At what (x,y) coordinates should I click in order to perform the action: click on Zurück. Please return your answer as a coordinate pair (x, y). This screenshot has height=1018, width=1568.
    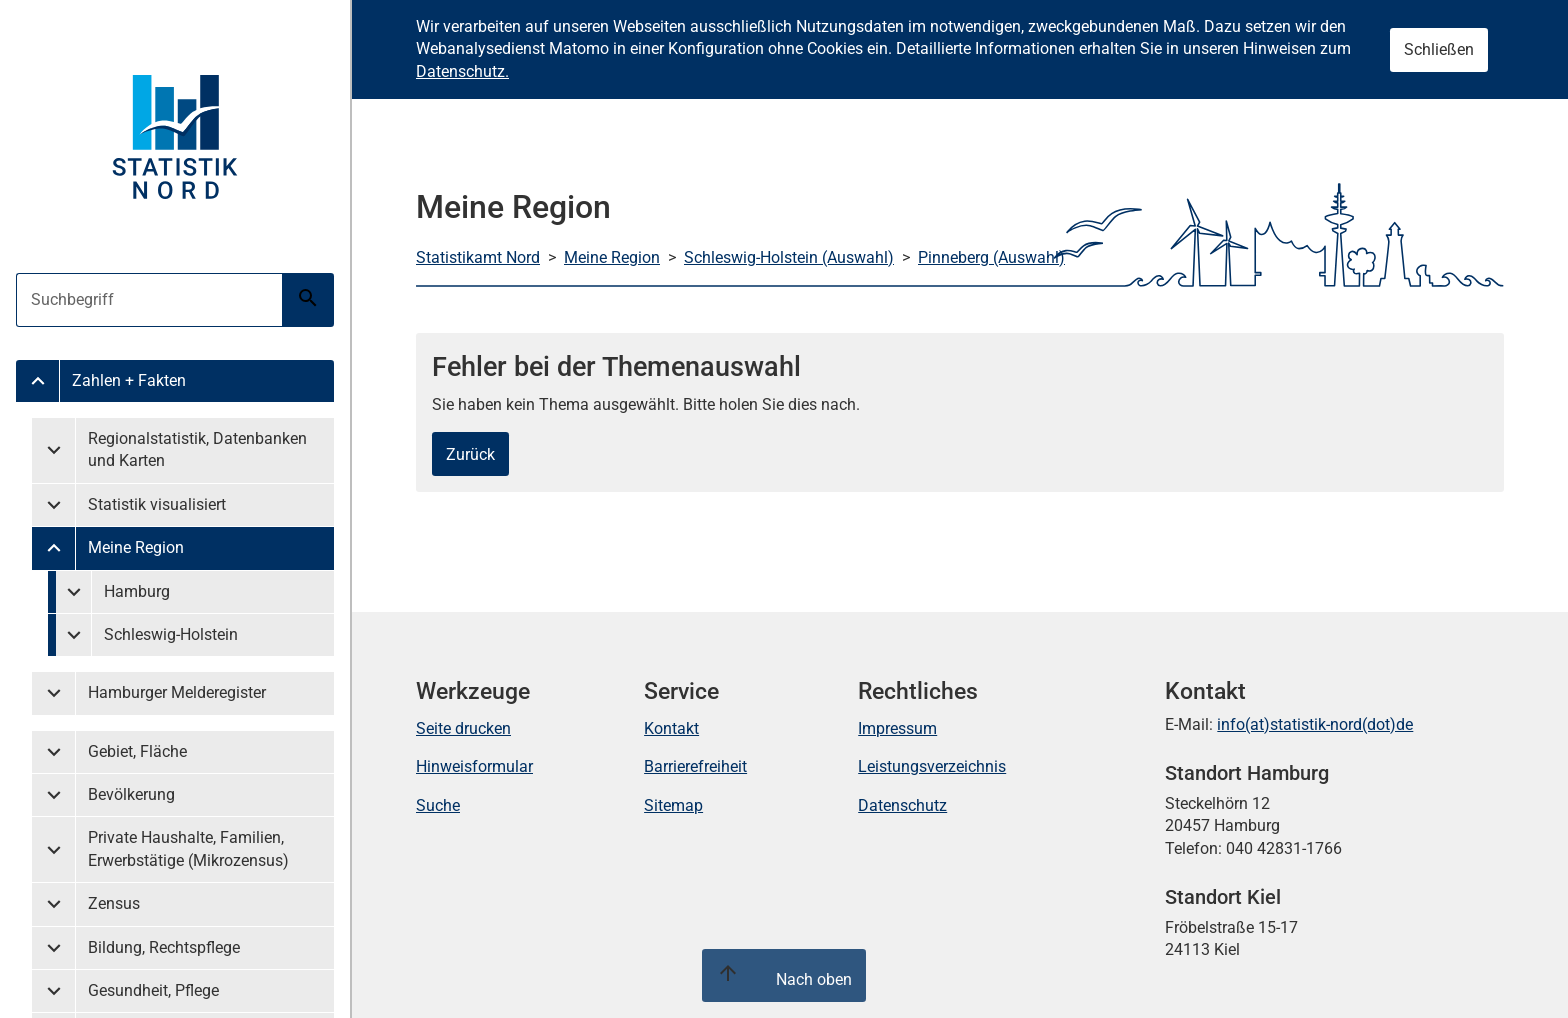
    Looking at the image, I should click on (470, 454).